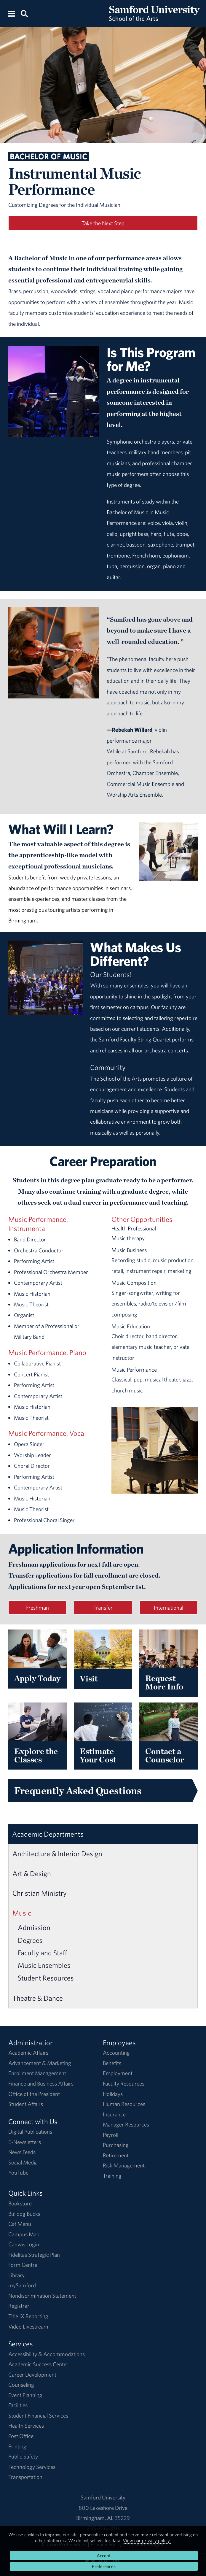  What do you see at coordinates (112, 2063) in the screenshot?
I see `Benefits` at bounding box center [112, 2063].